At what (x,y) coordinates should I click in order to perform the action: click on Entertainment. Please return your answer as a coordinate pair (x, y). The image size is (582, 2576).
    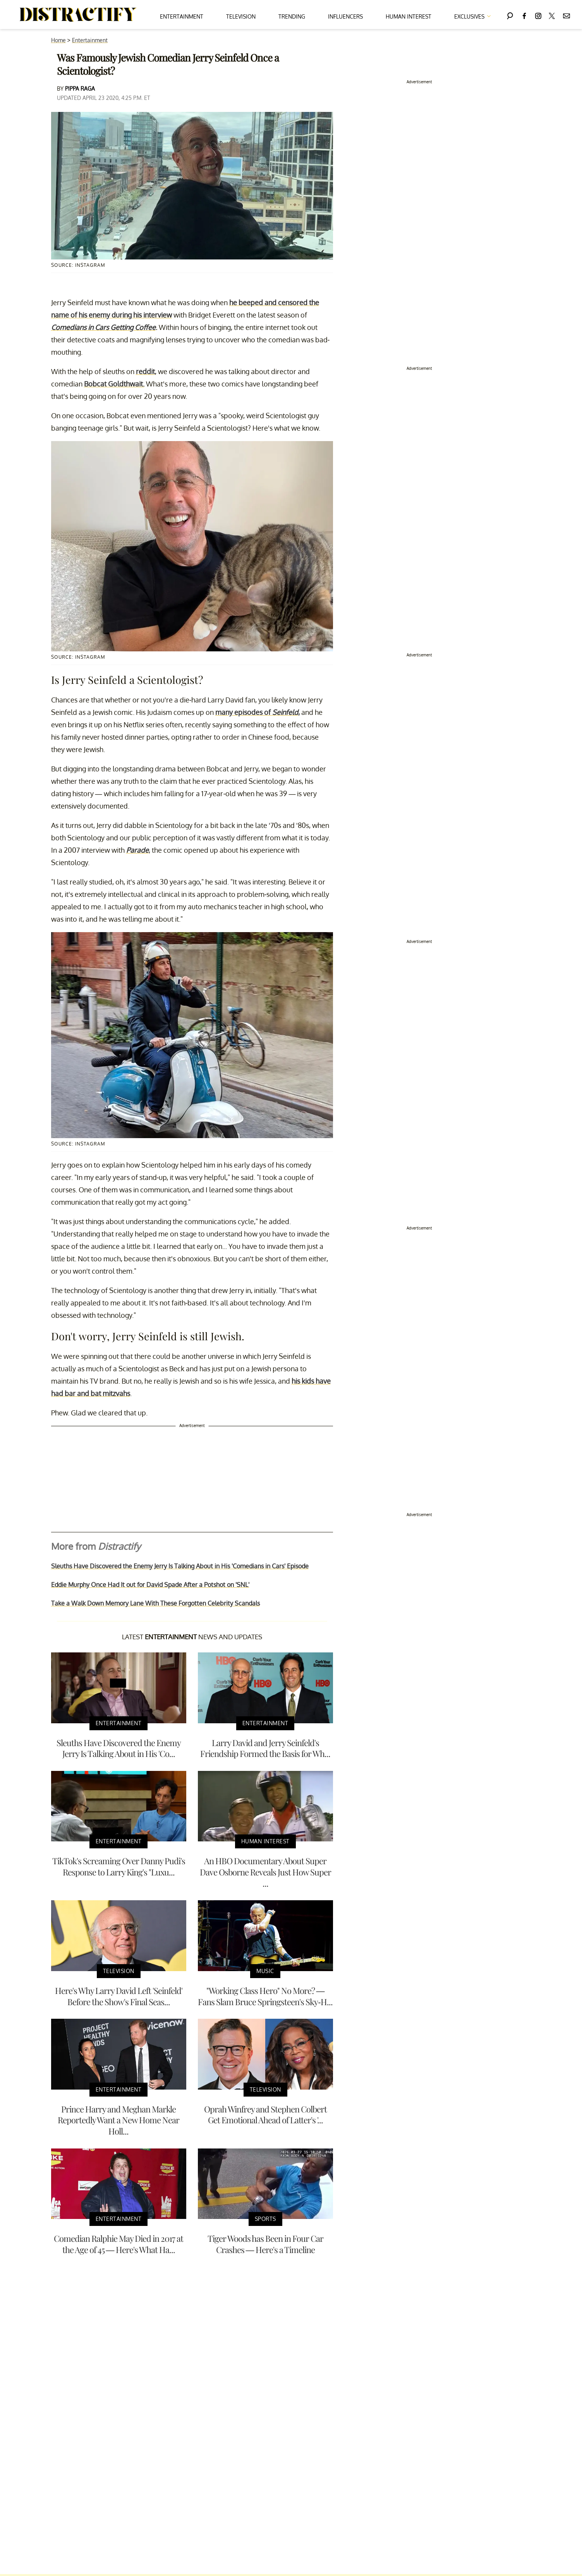
    Looking at the image, I should click on (181, 16).